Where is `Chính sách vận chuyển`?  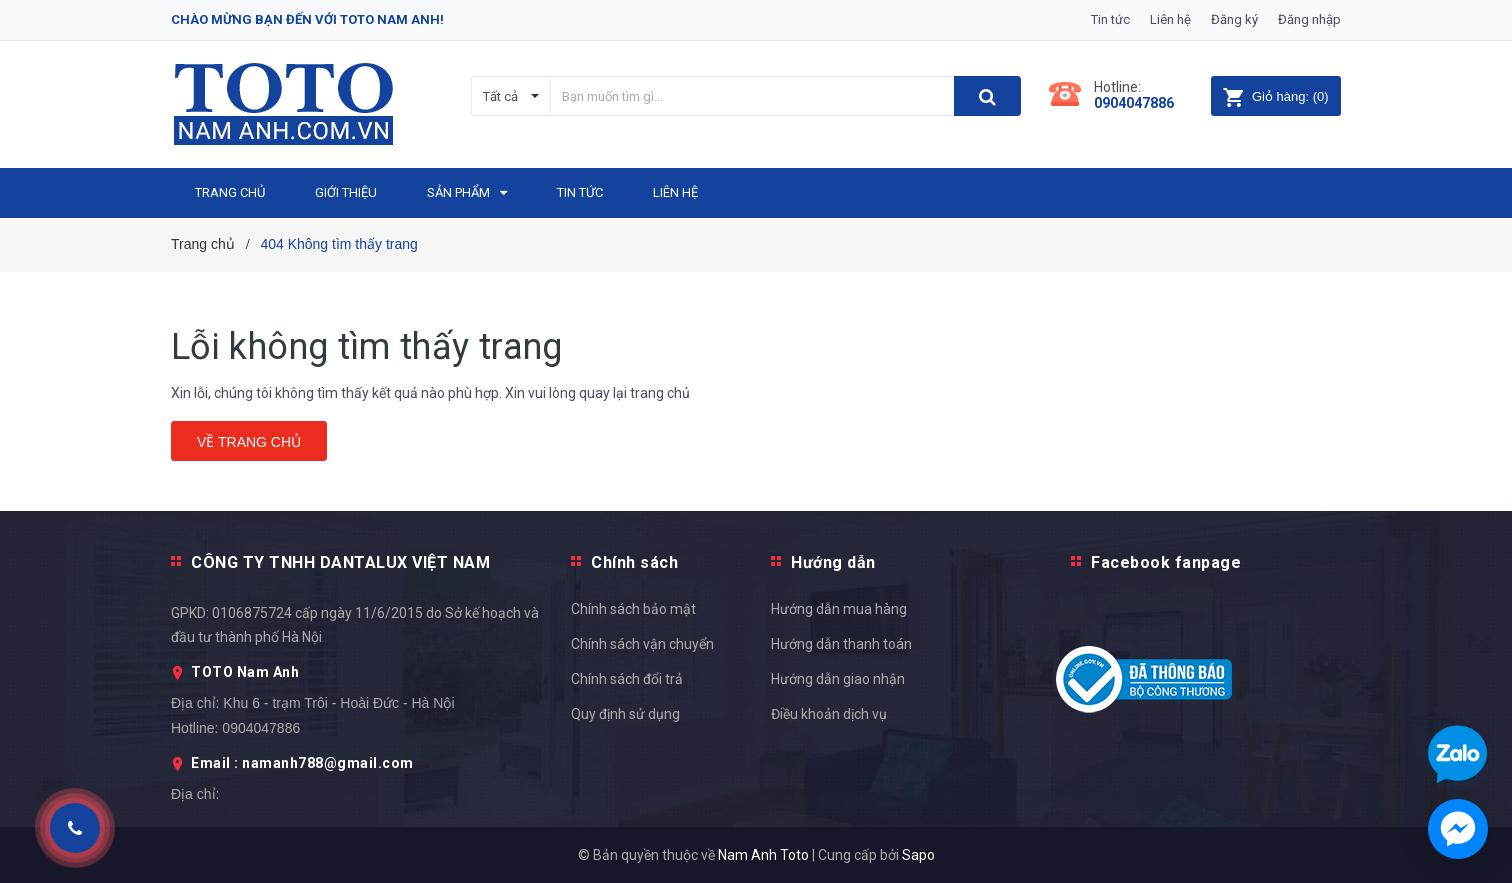 Chính sách vận chuyển is located at coordinates (642, 644).